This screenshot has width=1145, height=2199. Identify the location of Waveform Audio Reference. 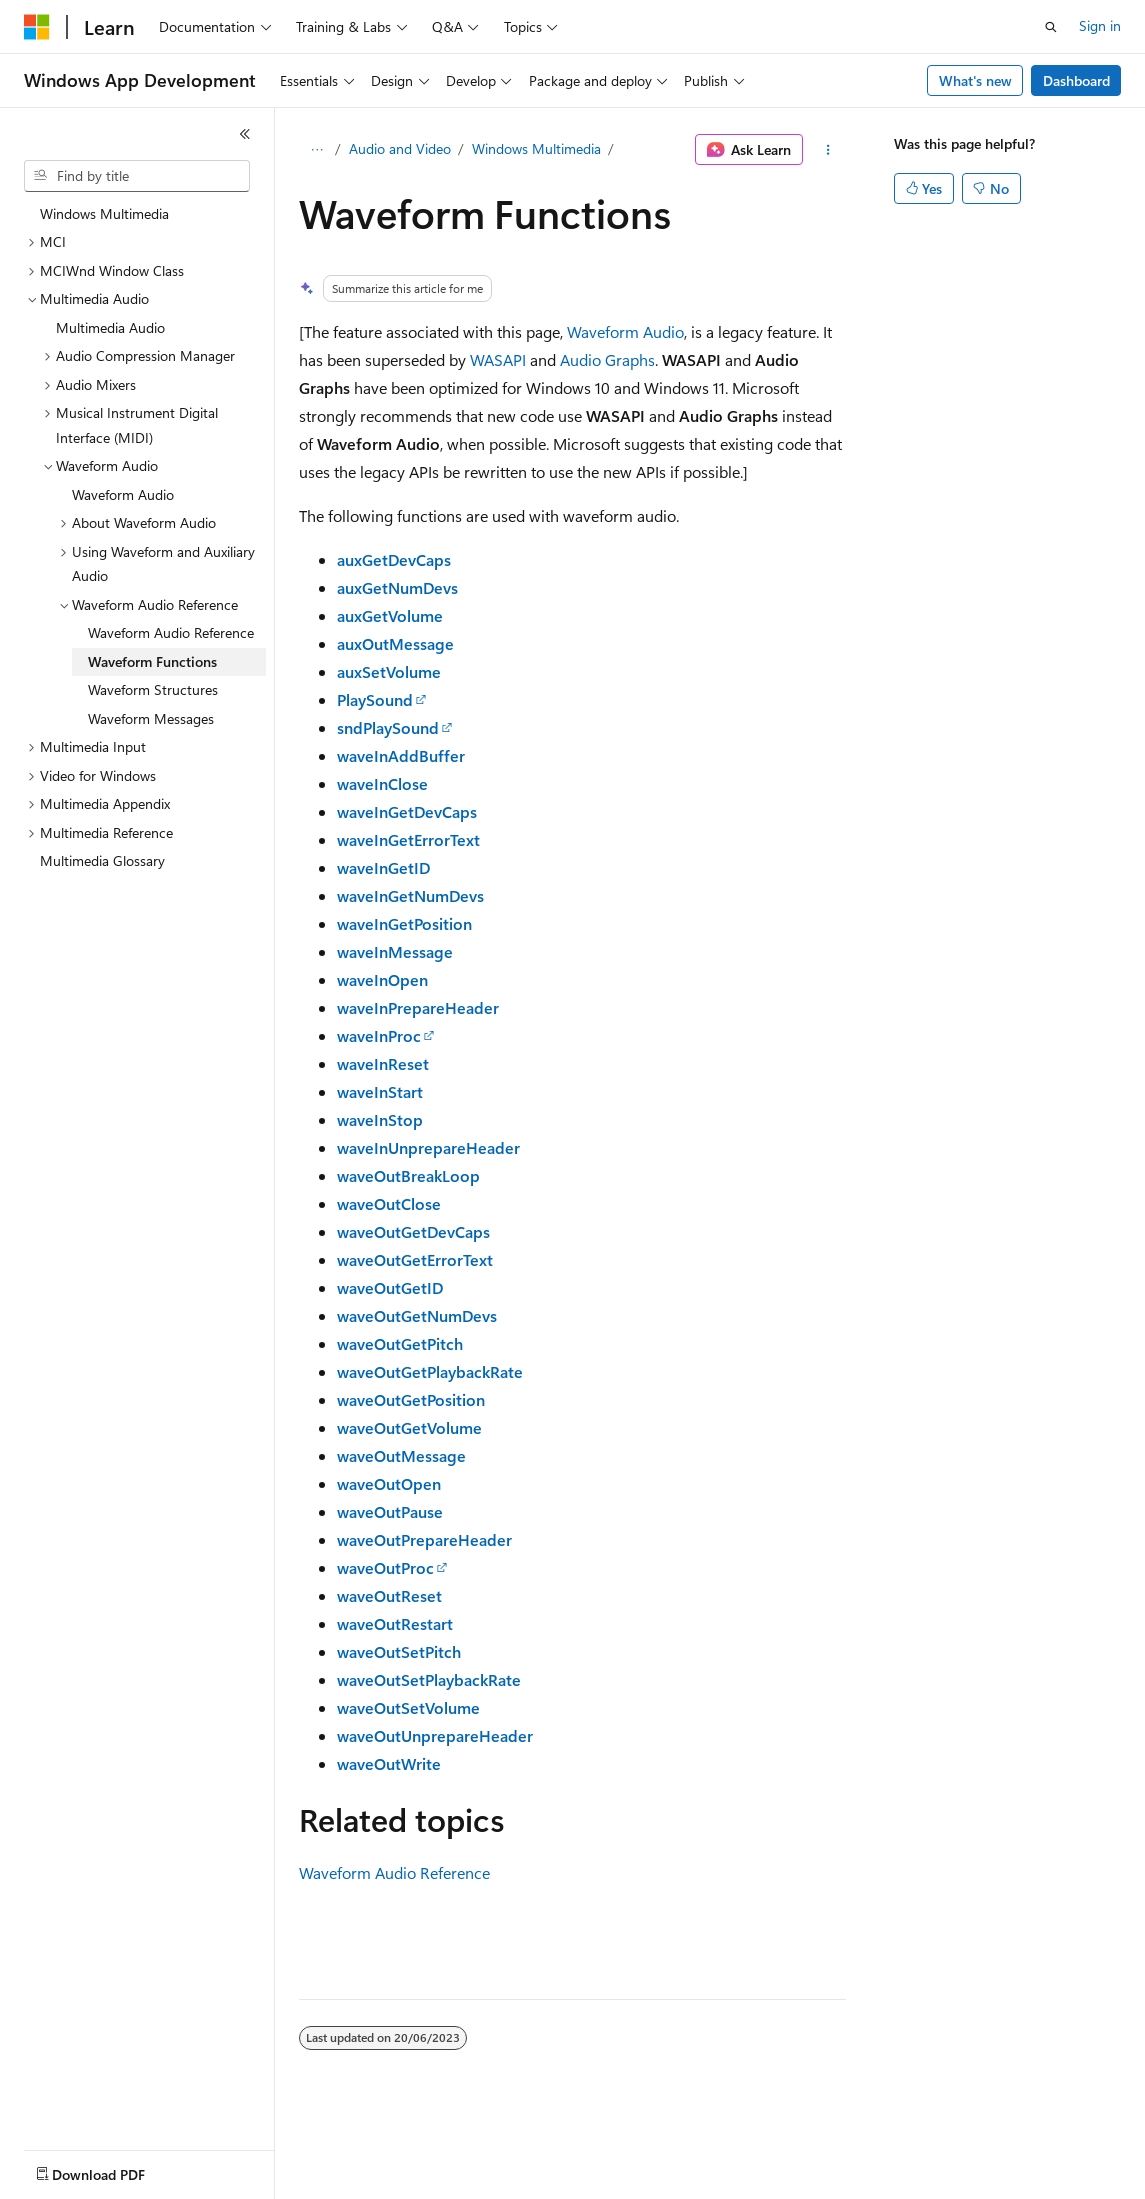
(394, 1872).